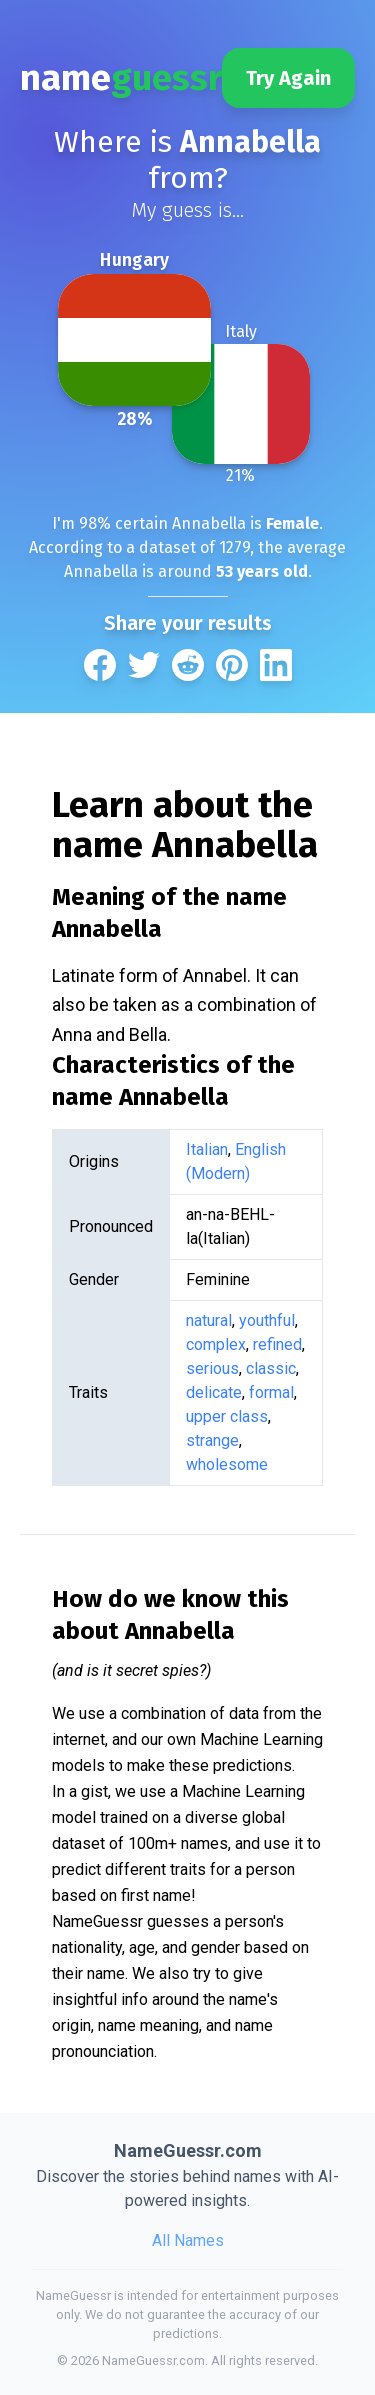 Image resolution: width=375 pixels, height=2395 pixels. I want to click on youthful, so click(267, 1320).